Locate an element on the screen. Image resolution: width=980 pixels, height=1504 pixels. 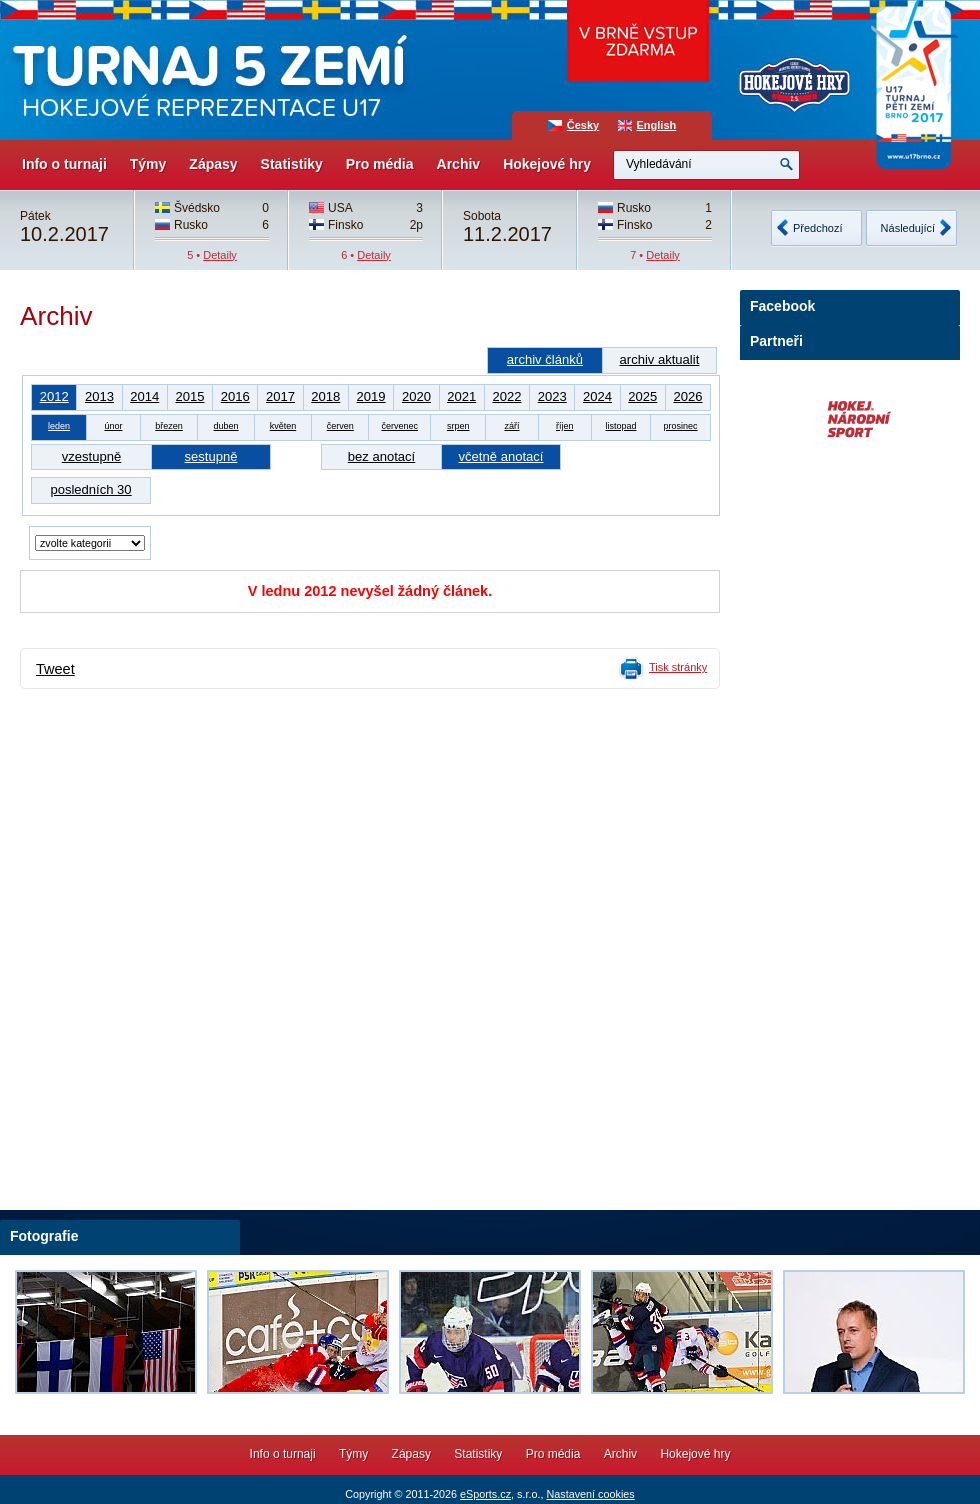
2023 is located at coordinates (552, 396).